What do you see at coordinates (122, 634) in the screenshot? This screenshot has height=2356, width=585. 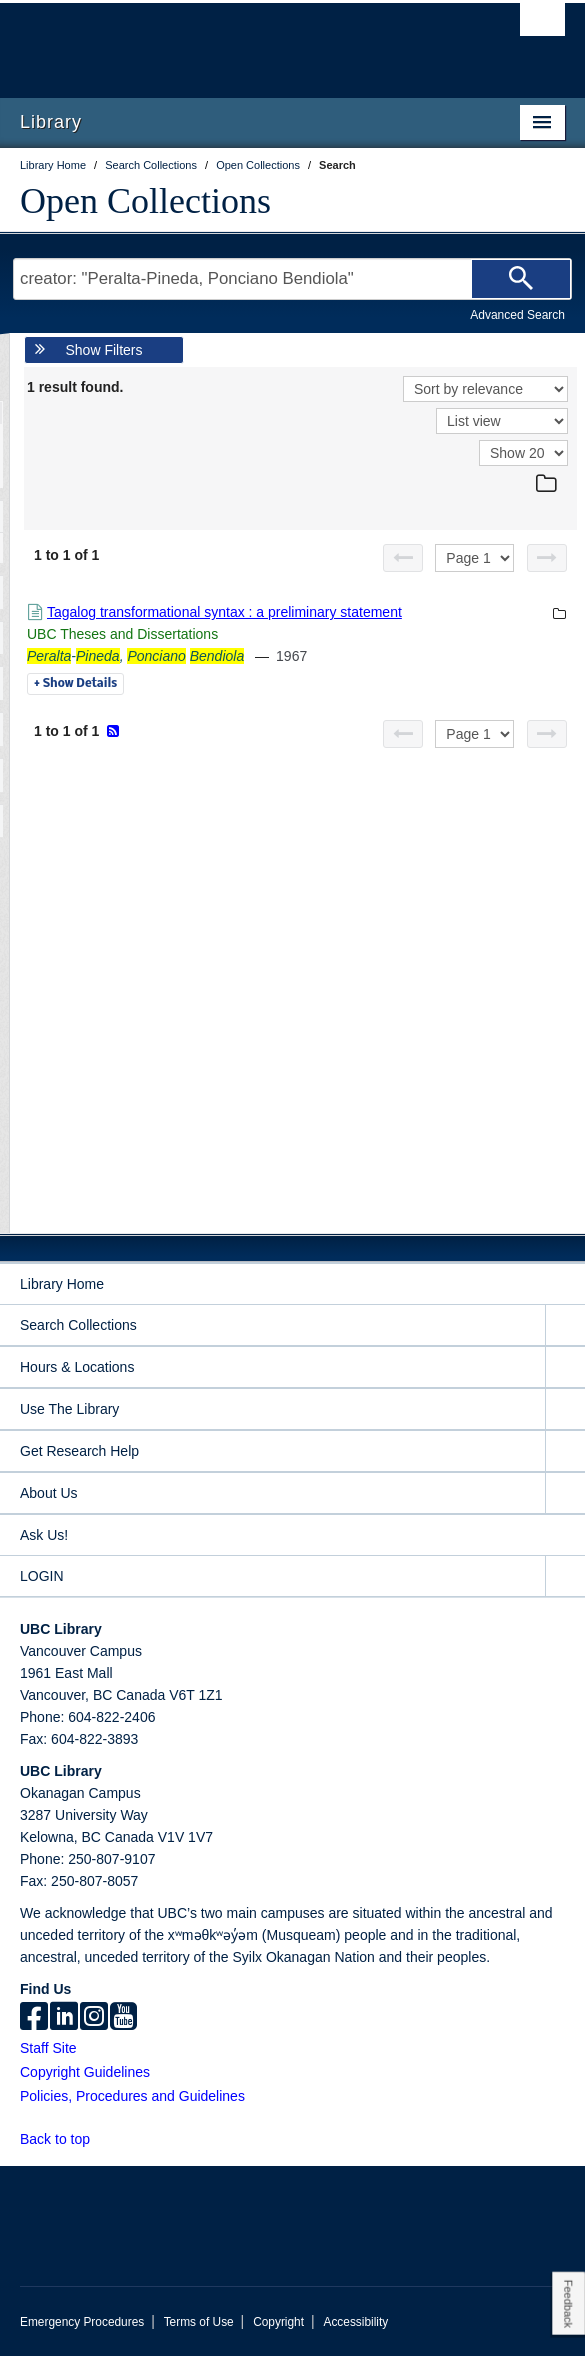 I see `UBC Theses and Dissertations` at bounding box center [122, 634].